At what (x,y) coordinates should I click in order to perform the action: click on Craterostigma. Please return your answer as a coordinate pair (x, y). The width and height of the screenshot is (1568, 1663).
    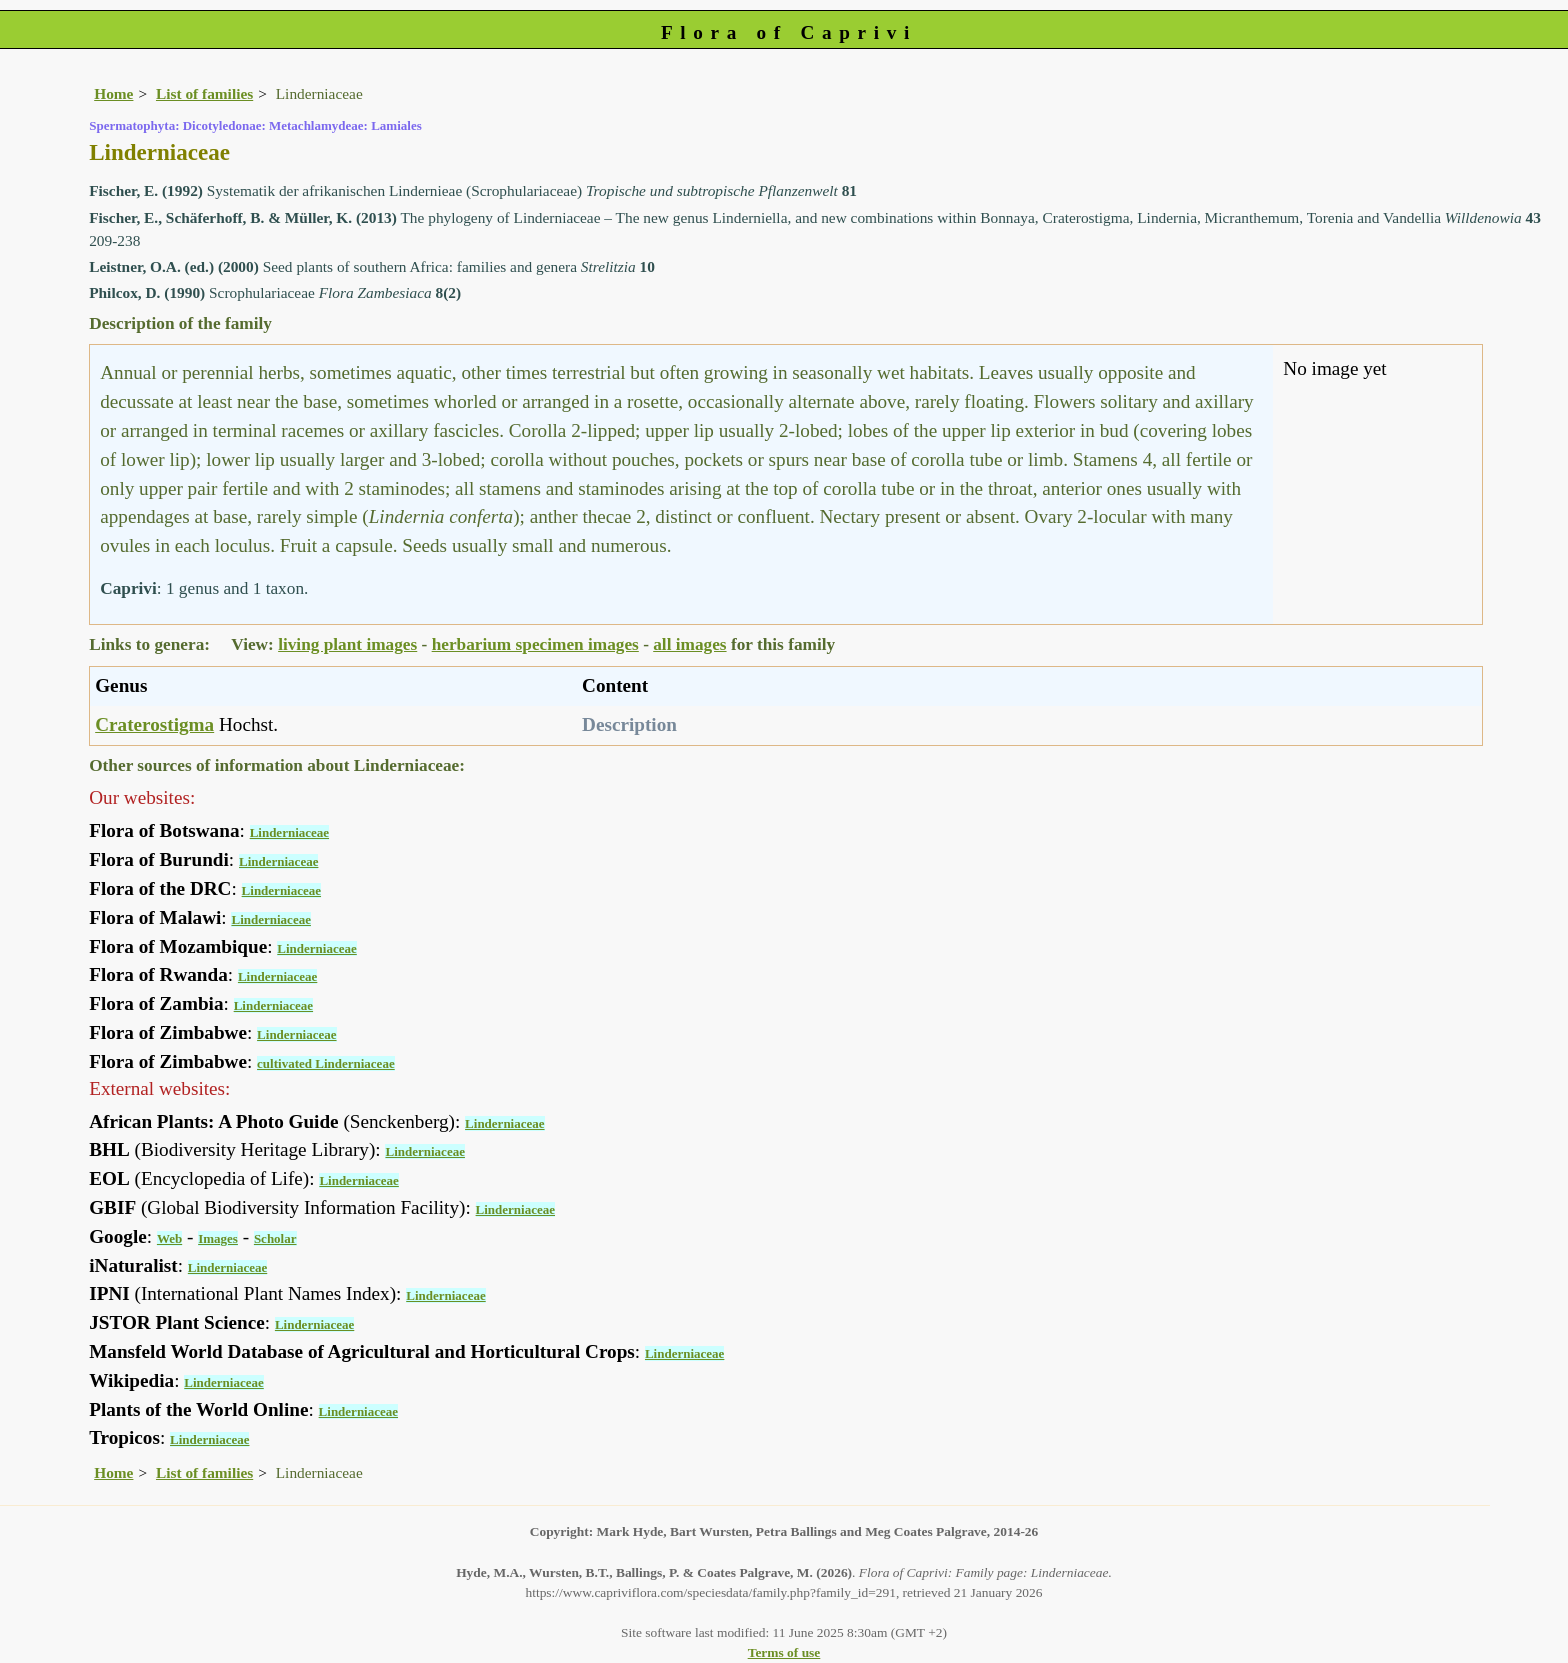
    Looking at the image, I should click on (154, 724).